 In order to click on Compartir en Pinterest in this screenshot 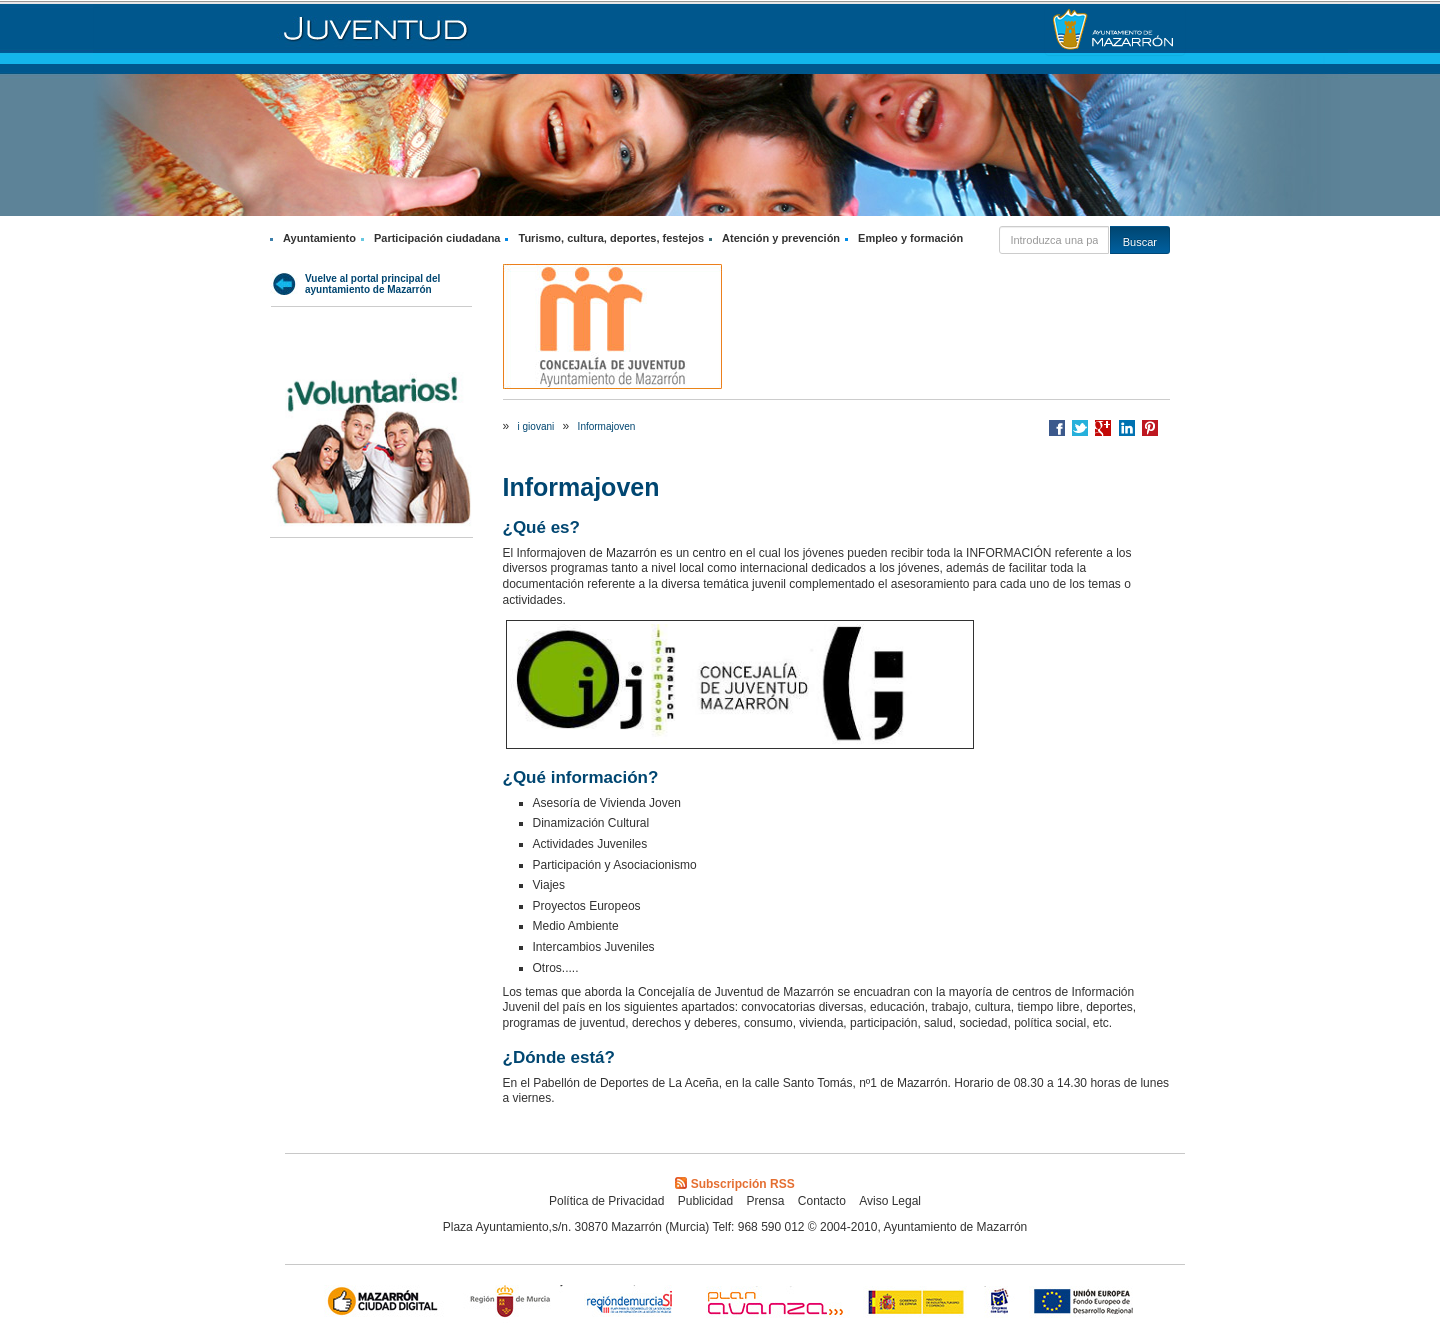, I will do `click(1150, 428)`.